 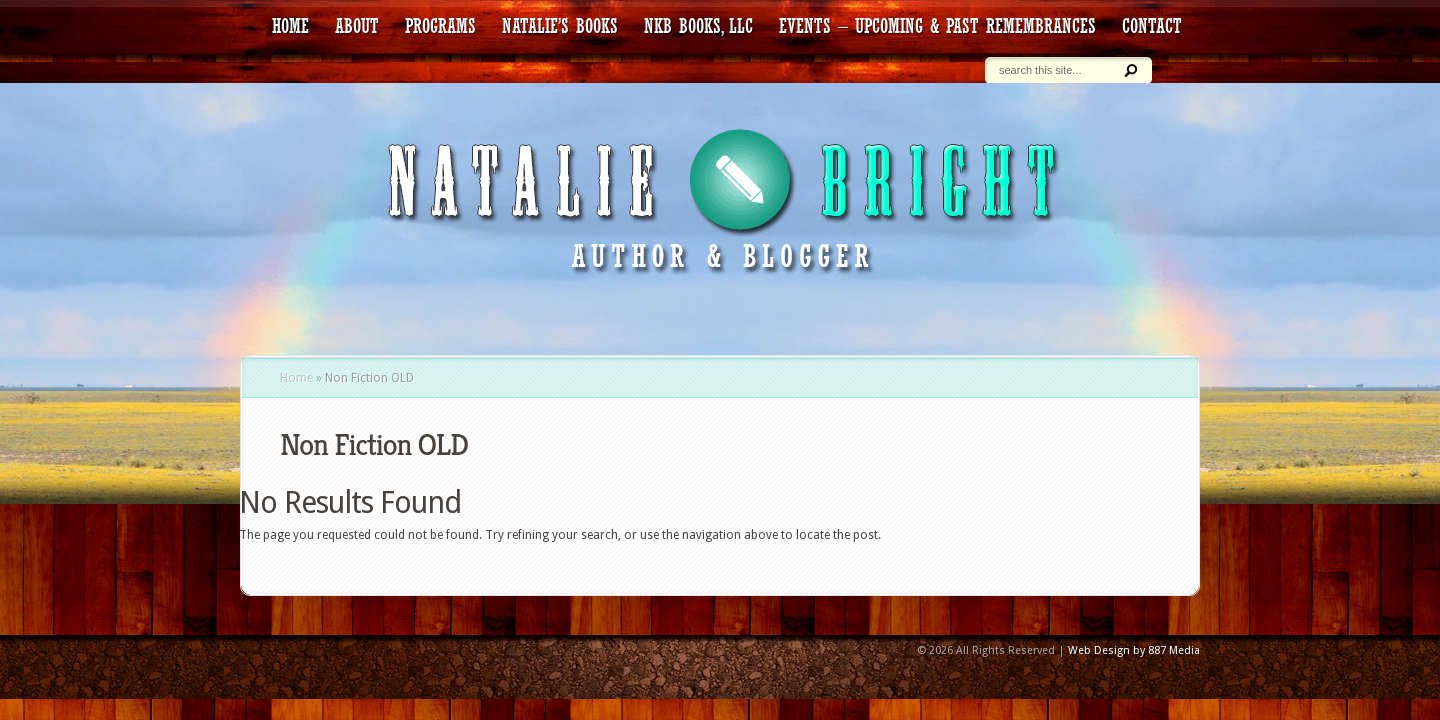 What do you see at coordinates (296, 378) in the screenshot?
I see `Home` at bounding box center [296, 378].